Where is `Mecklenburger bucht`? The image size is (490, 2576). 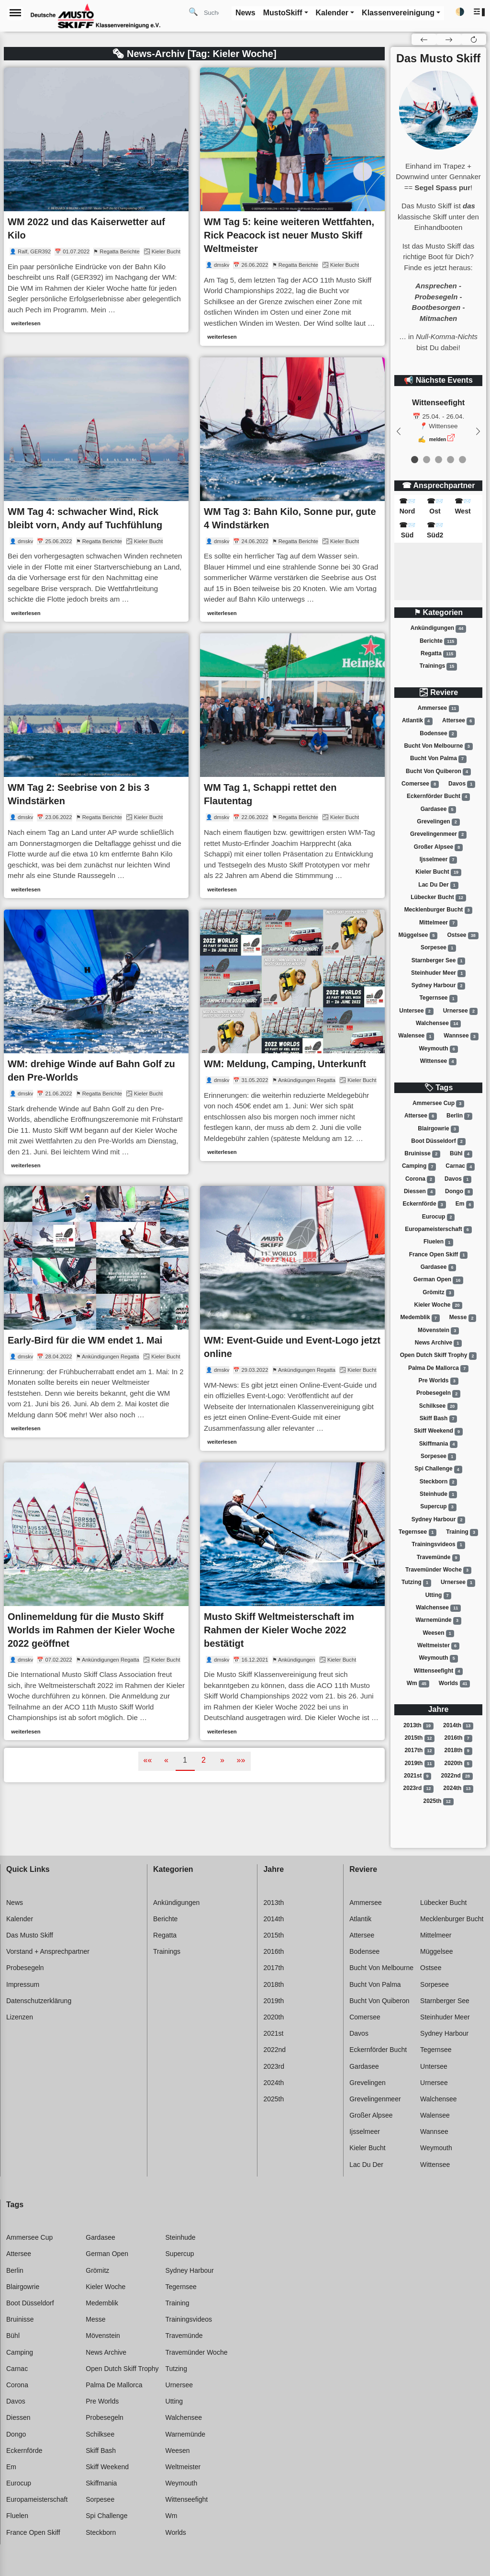
Mecklenburger bucht is located at coordinates (438, 910).